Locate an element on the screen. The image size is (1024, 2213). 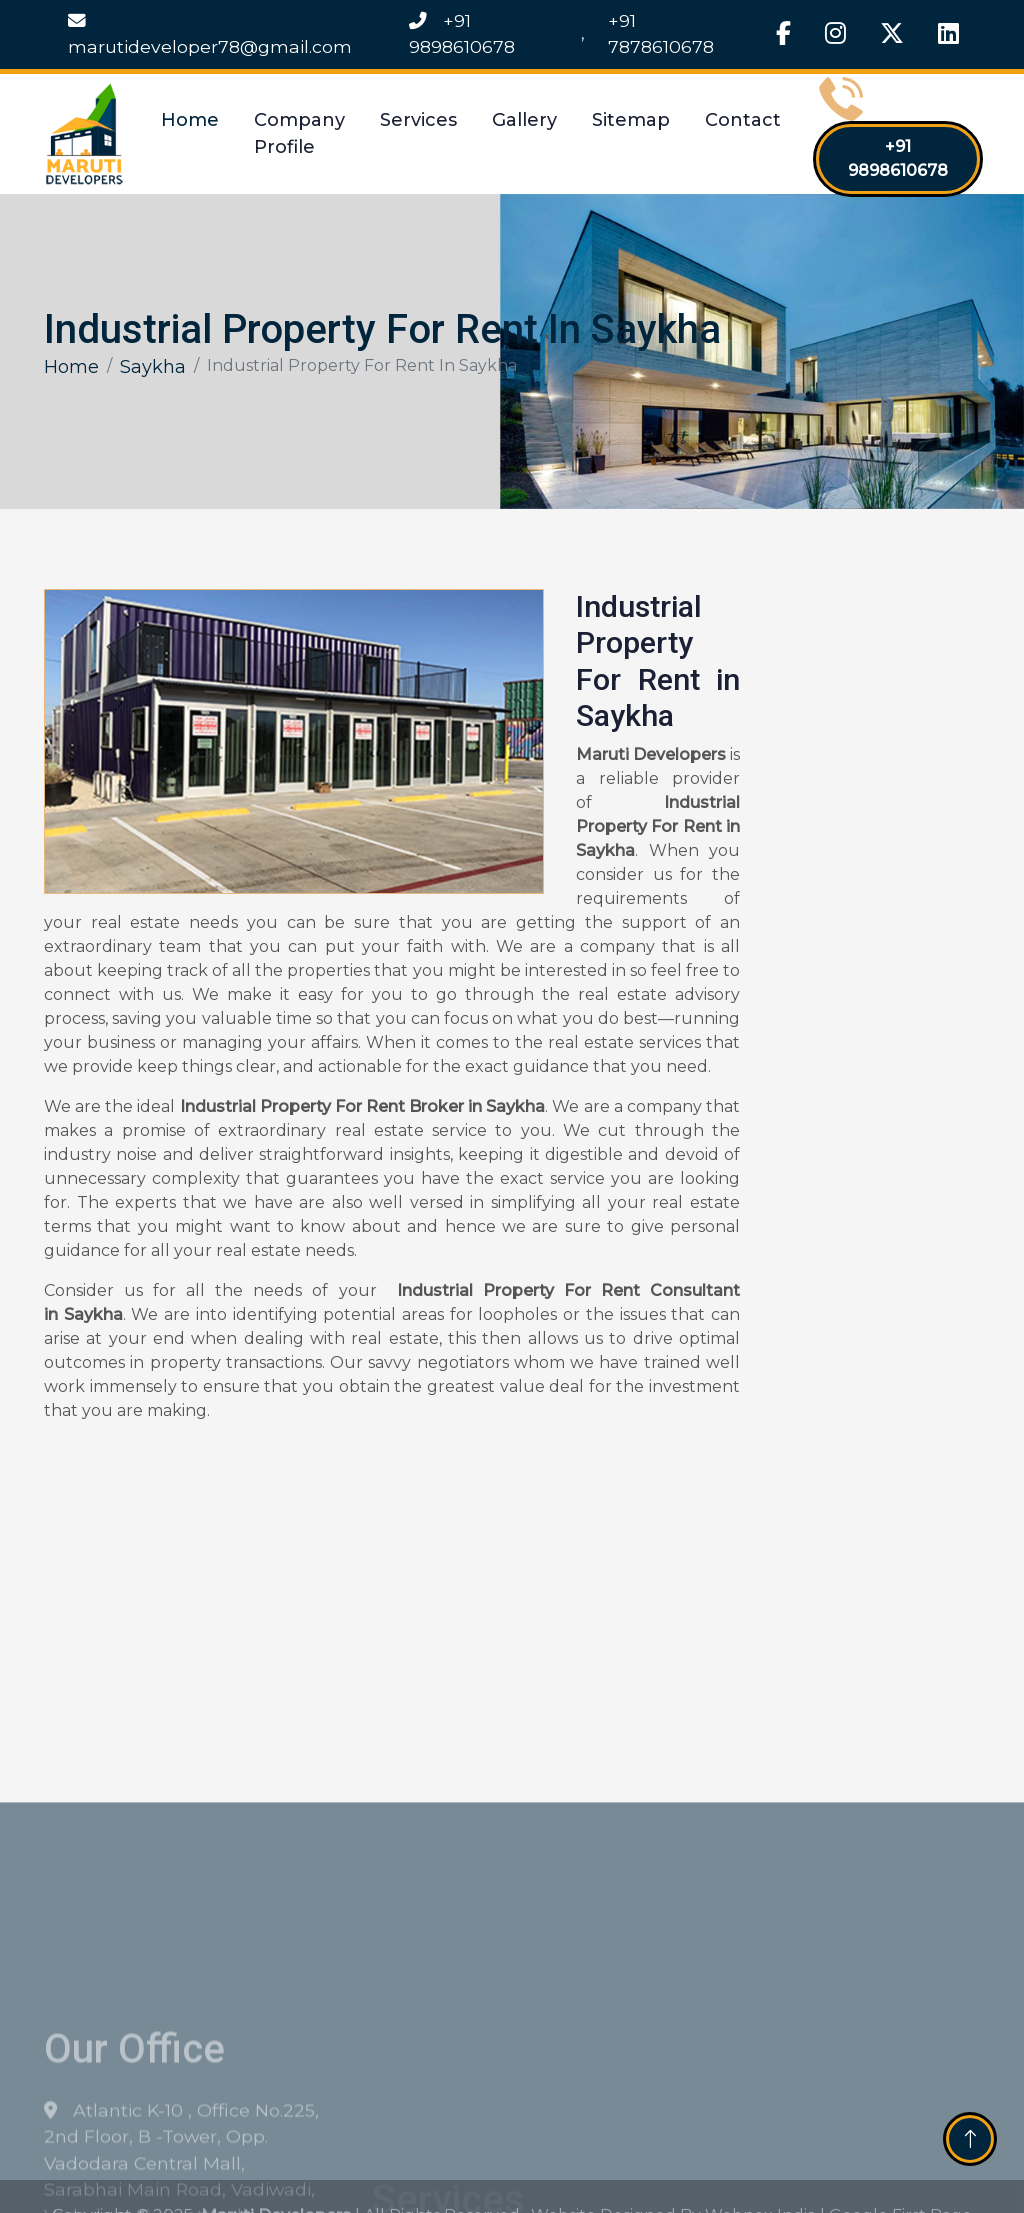
+91 7878610678 is located at coordinates (661, 33).